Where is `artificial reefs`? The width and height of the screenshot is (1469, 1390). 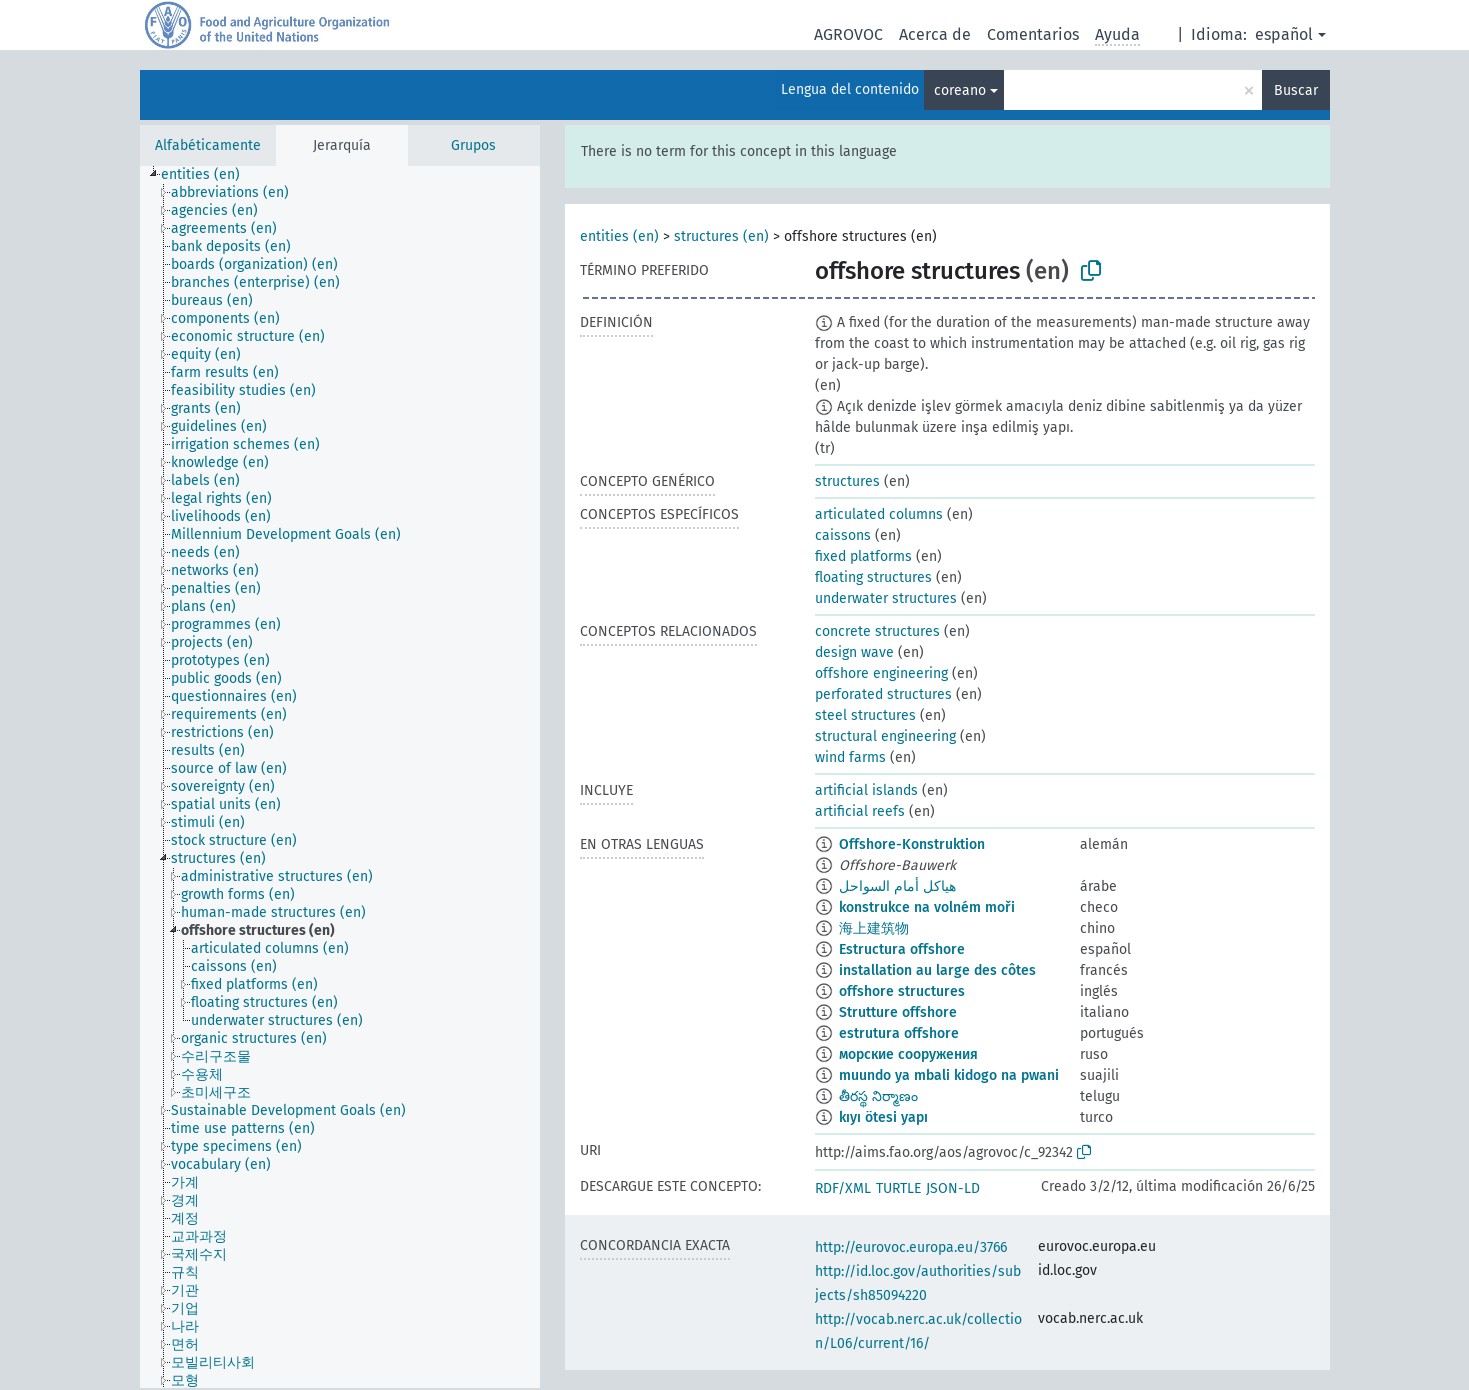 artificial reefs is located at coordinates (860, 811).